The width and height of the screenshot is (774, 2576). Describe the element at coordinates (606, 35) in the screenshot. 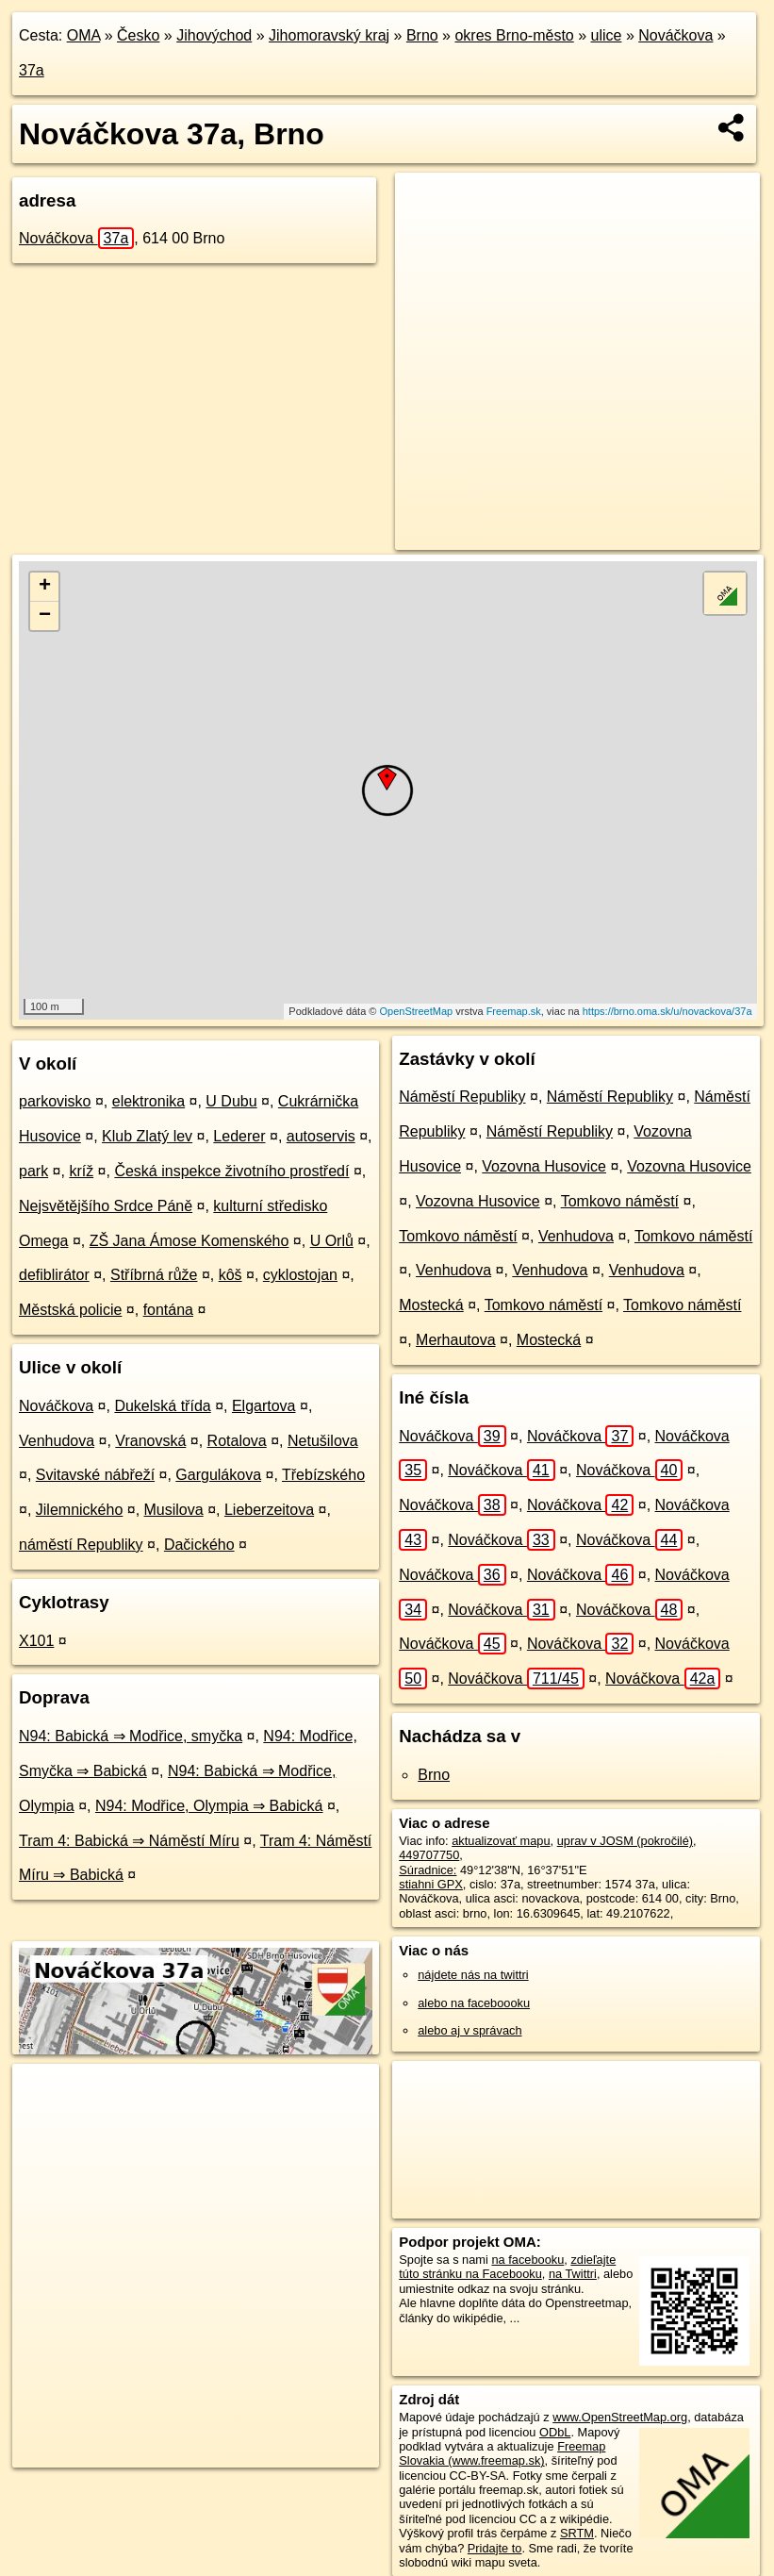

I see `ulice` at that location.